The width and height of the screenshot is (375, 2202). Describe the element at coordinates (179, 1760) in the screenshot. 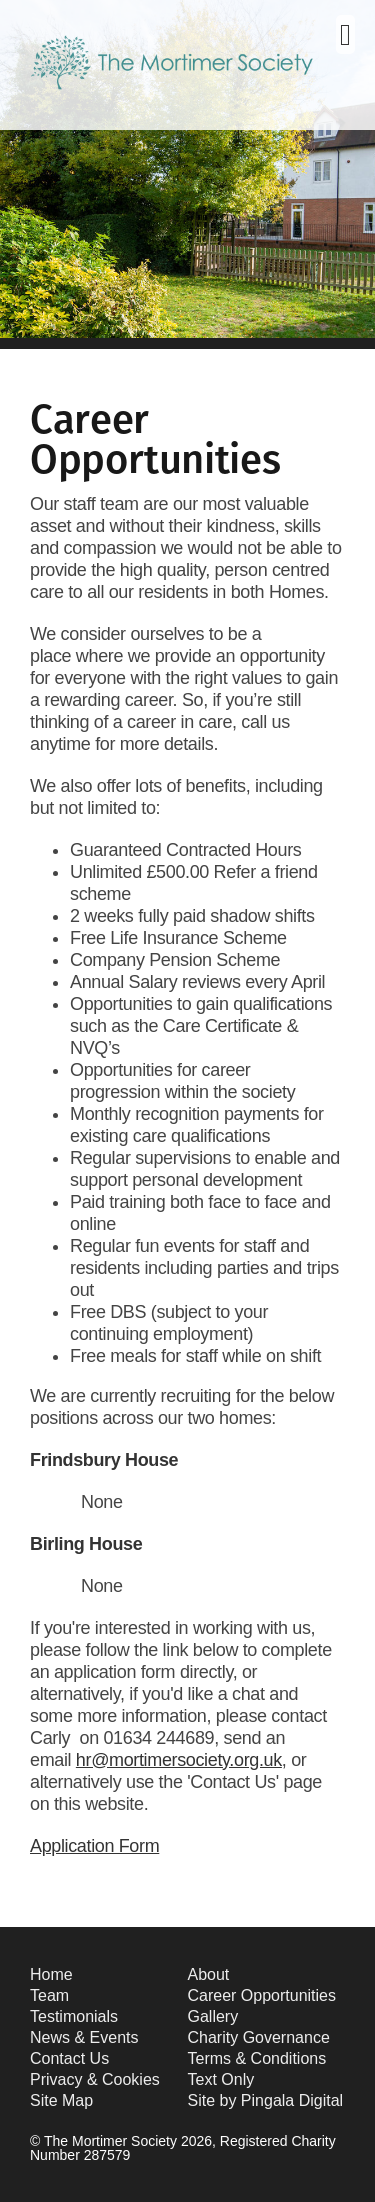

I see `hr@mortimersociety.org.uk` at that location.